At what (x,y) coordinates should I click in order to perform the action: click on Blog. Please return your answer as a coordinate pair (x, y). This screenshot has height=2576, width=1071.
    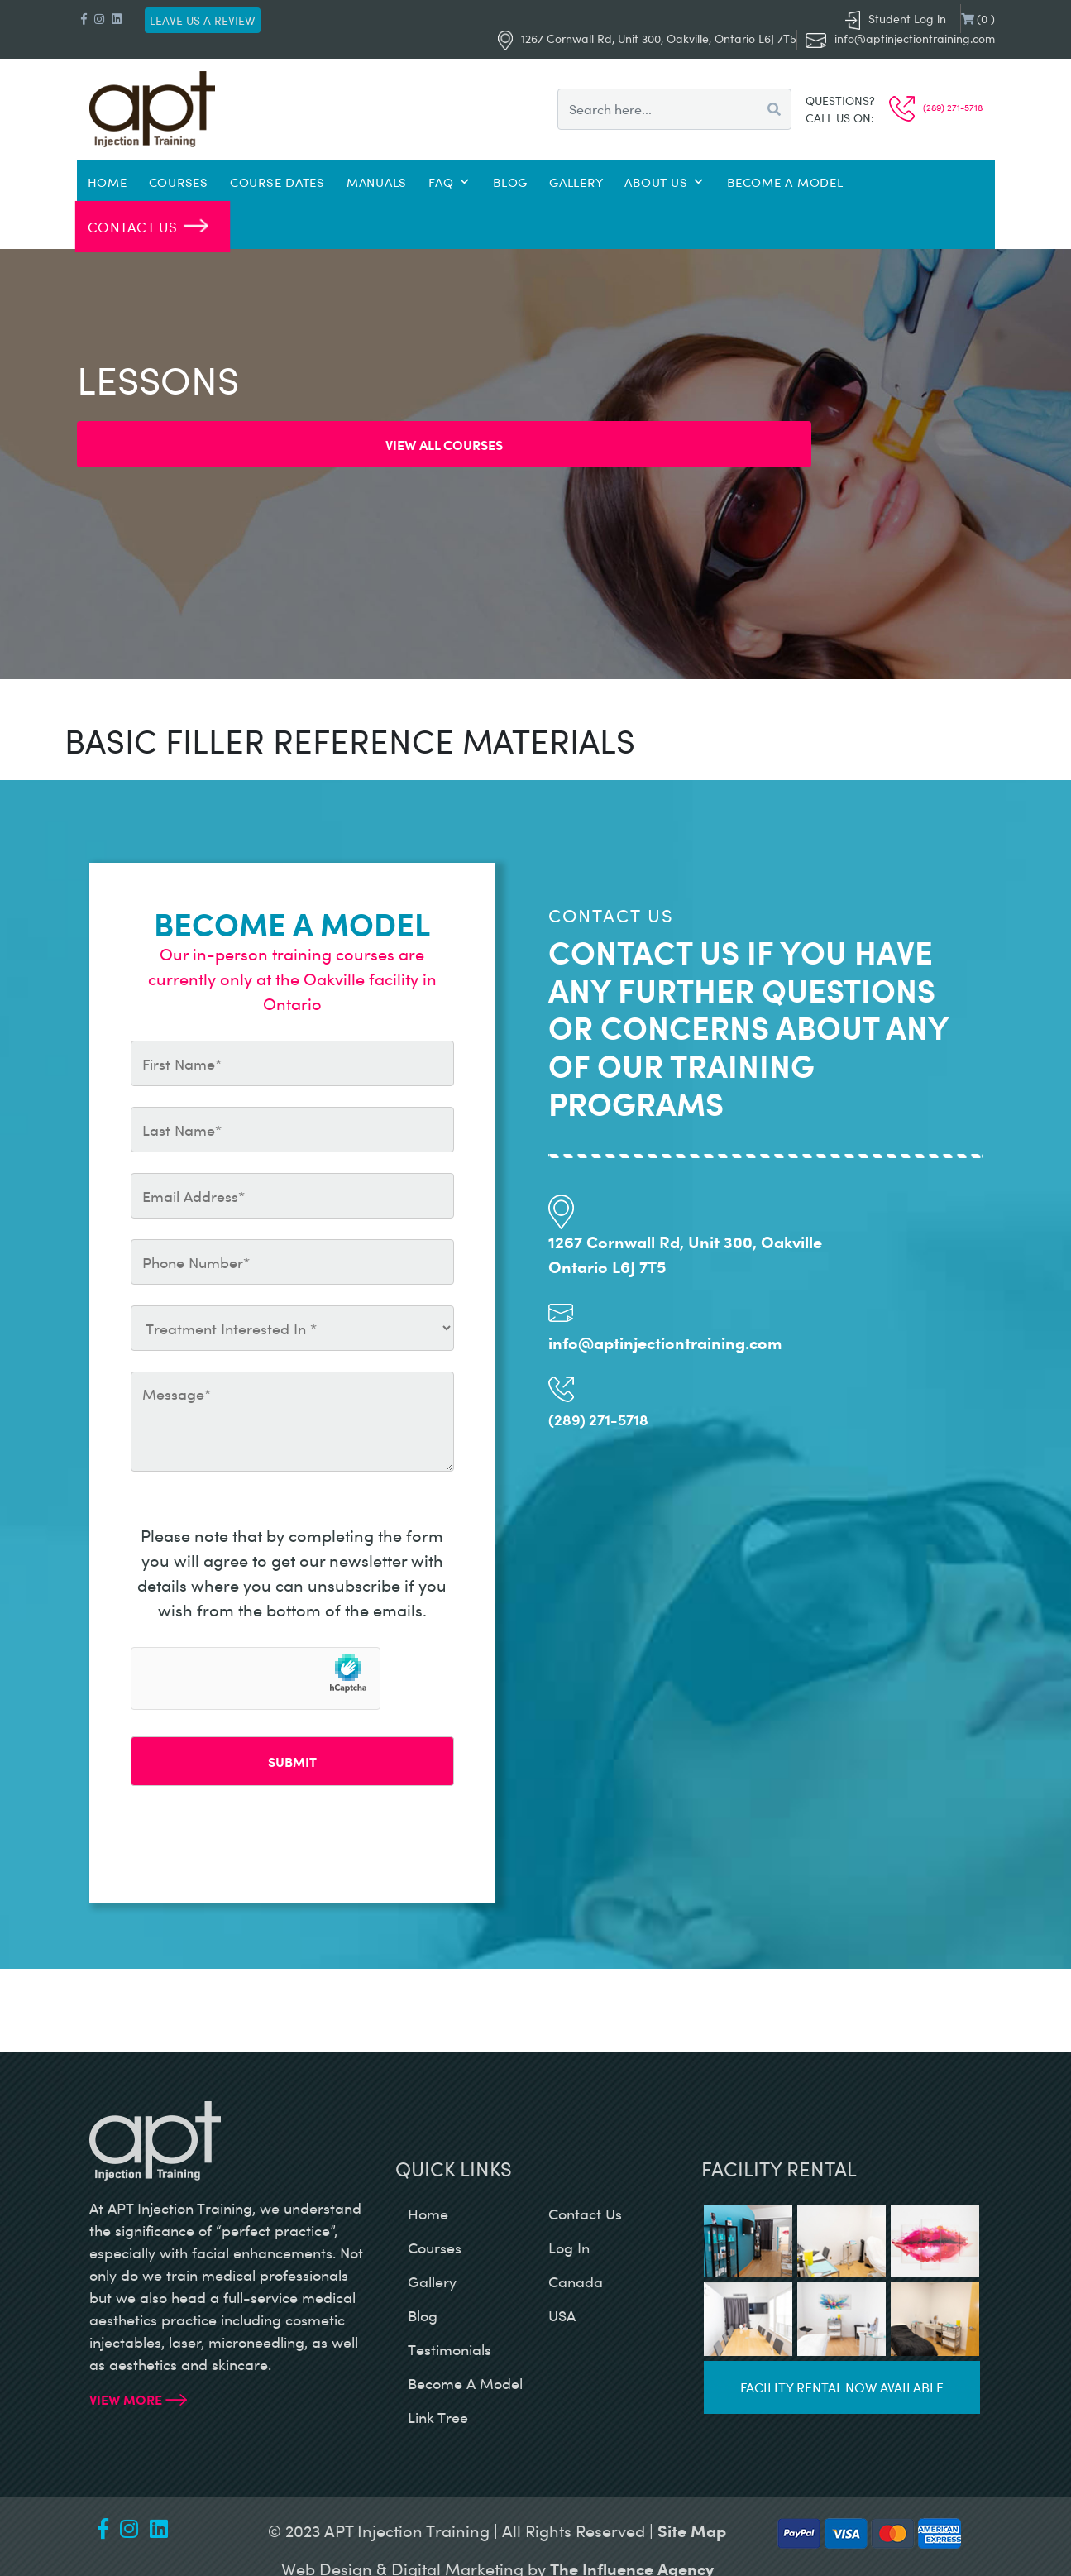
    Looking at the image, I should click on (510, 182).